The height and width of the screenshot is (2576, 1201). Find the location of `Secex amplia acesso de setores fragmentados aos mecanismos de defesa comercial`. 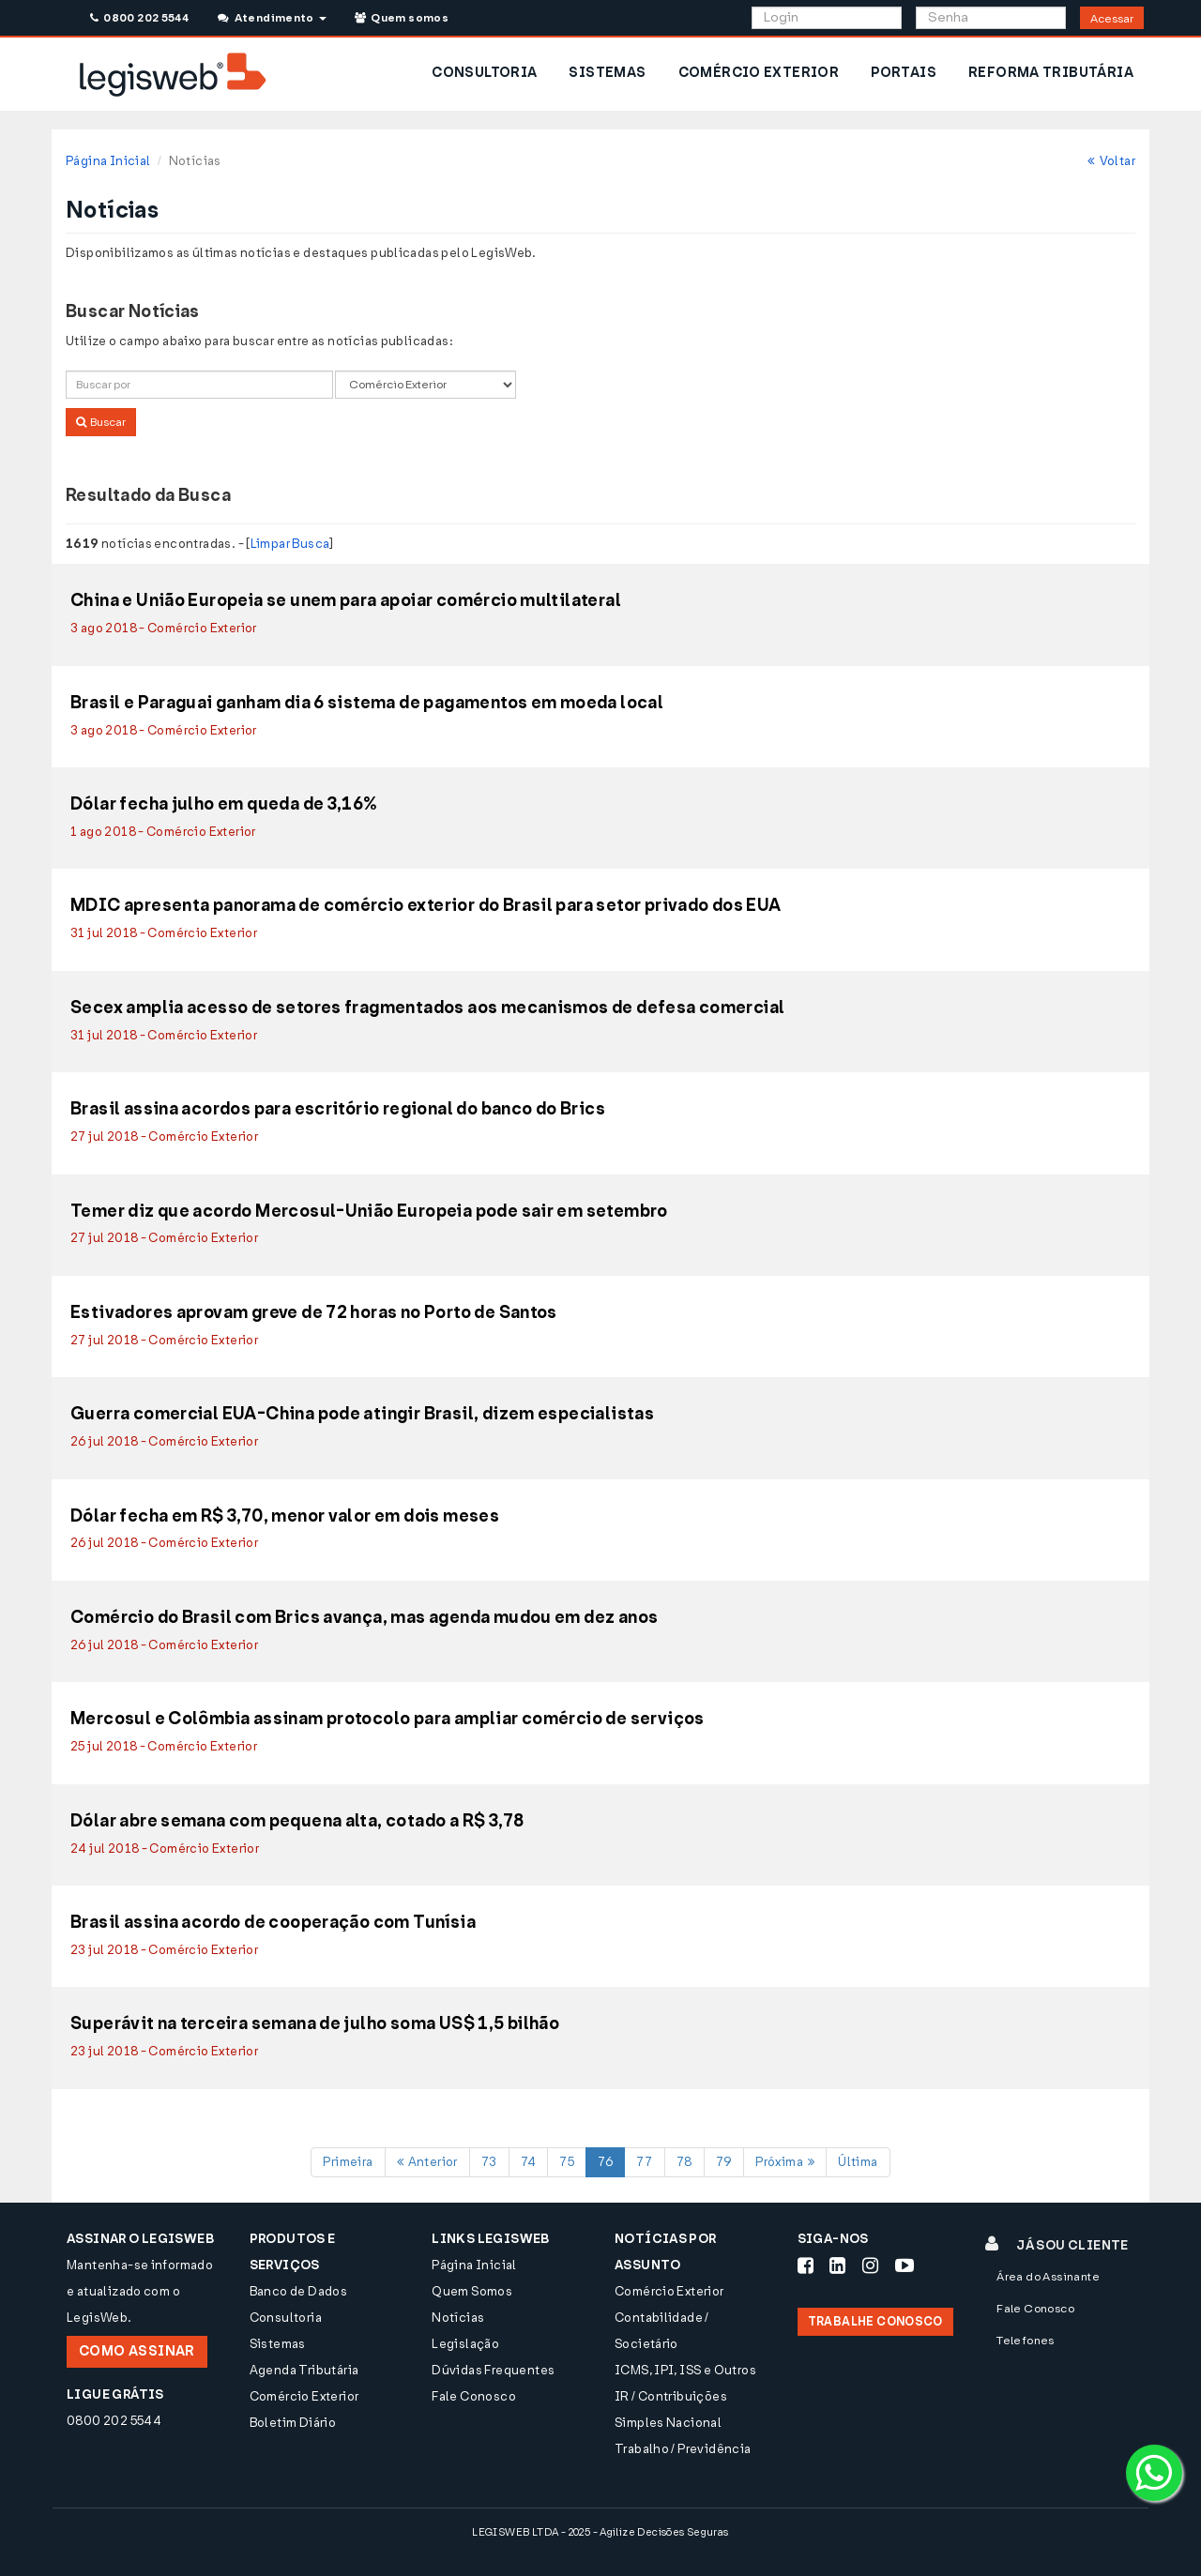

Secex amplia acesso de setores fragmentados aos mecanismos de defesa comercial is located at coordinates (427, 1008).